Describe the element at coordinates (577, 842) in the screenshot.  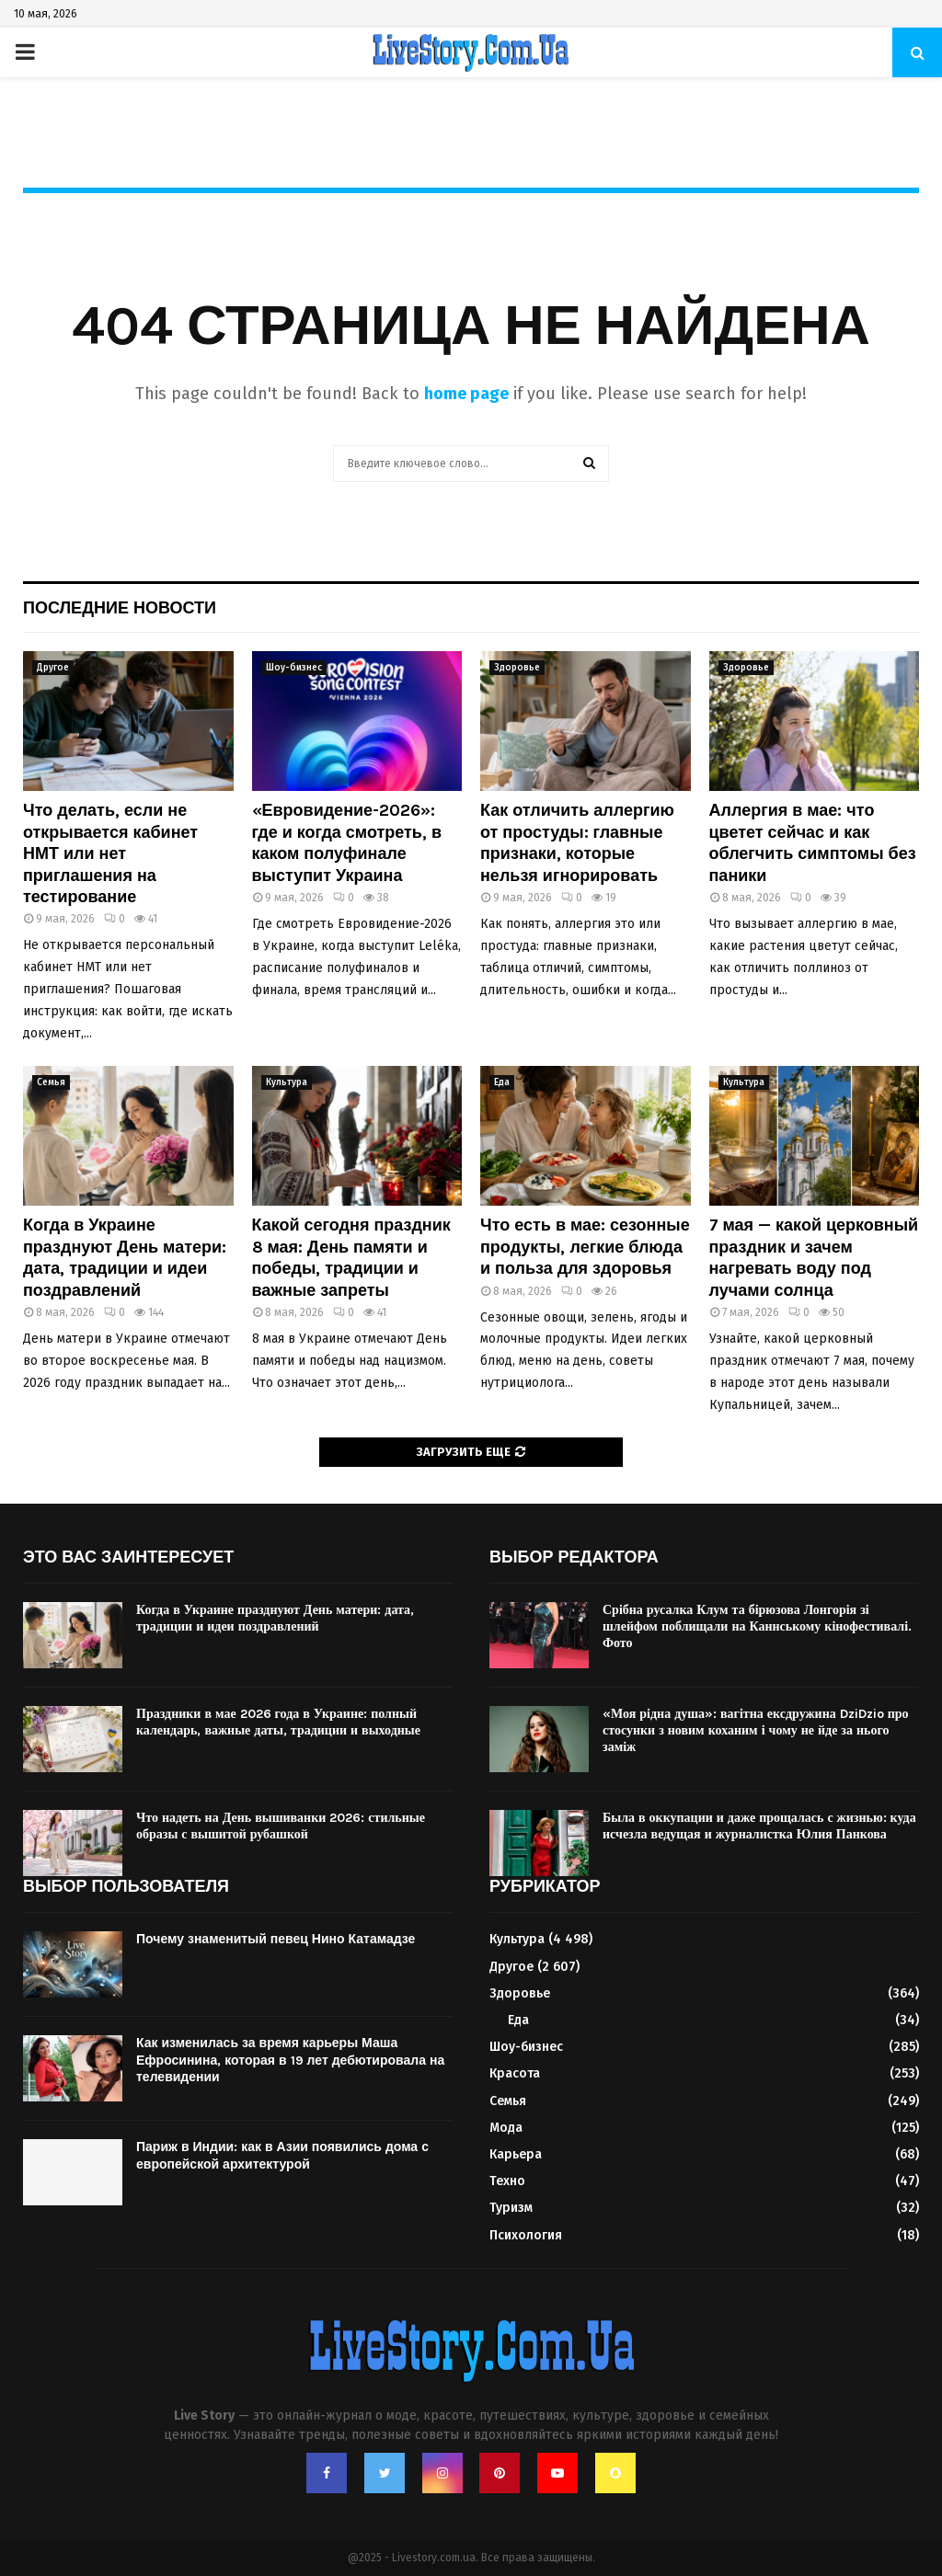
I see `Как отличить аллергию от простуды: главные признаки, которые нельзя игнорировать` at that location.